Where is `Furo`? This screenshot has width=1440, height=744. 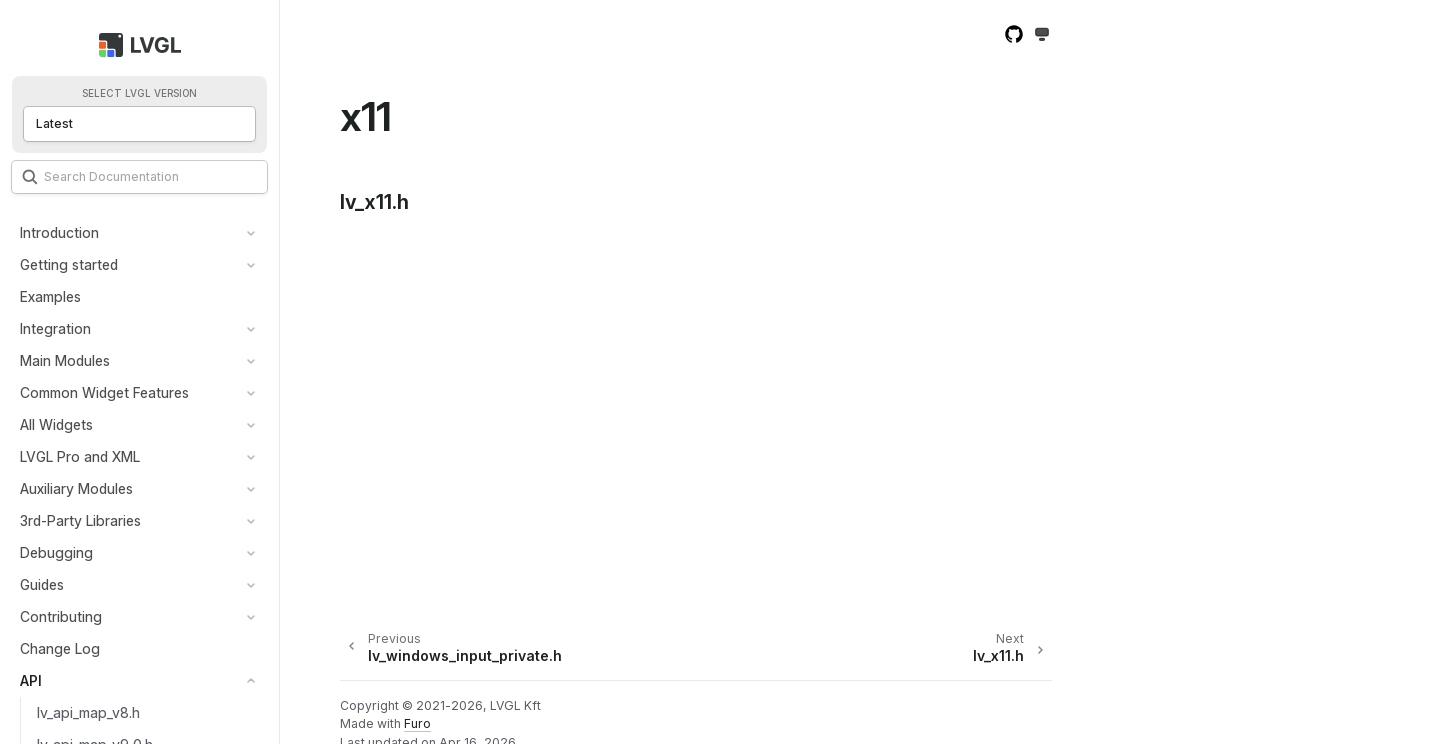
Furo is located at coordinates (417, 723).